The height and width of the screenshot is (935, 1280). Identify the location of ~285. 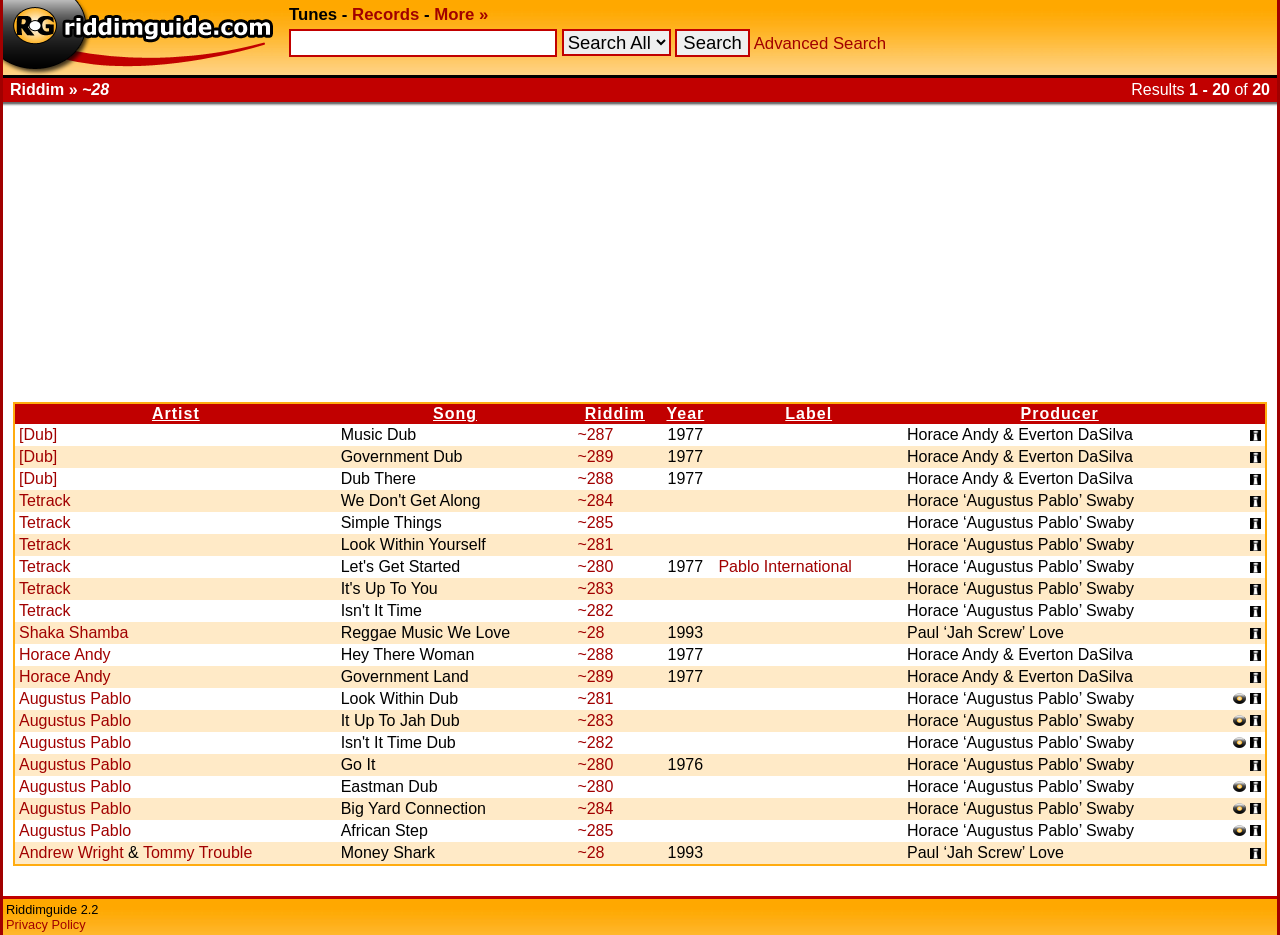
(595, 522).